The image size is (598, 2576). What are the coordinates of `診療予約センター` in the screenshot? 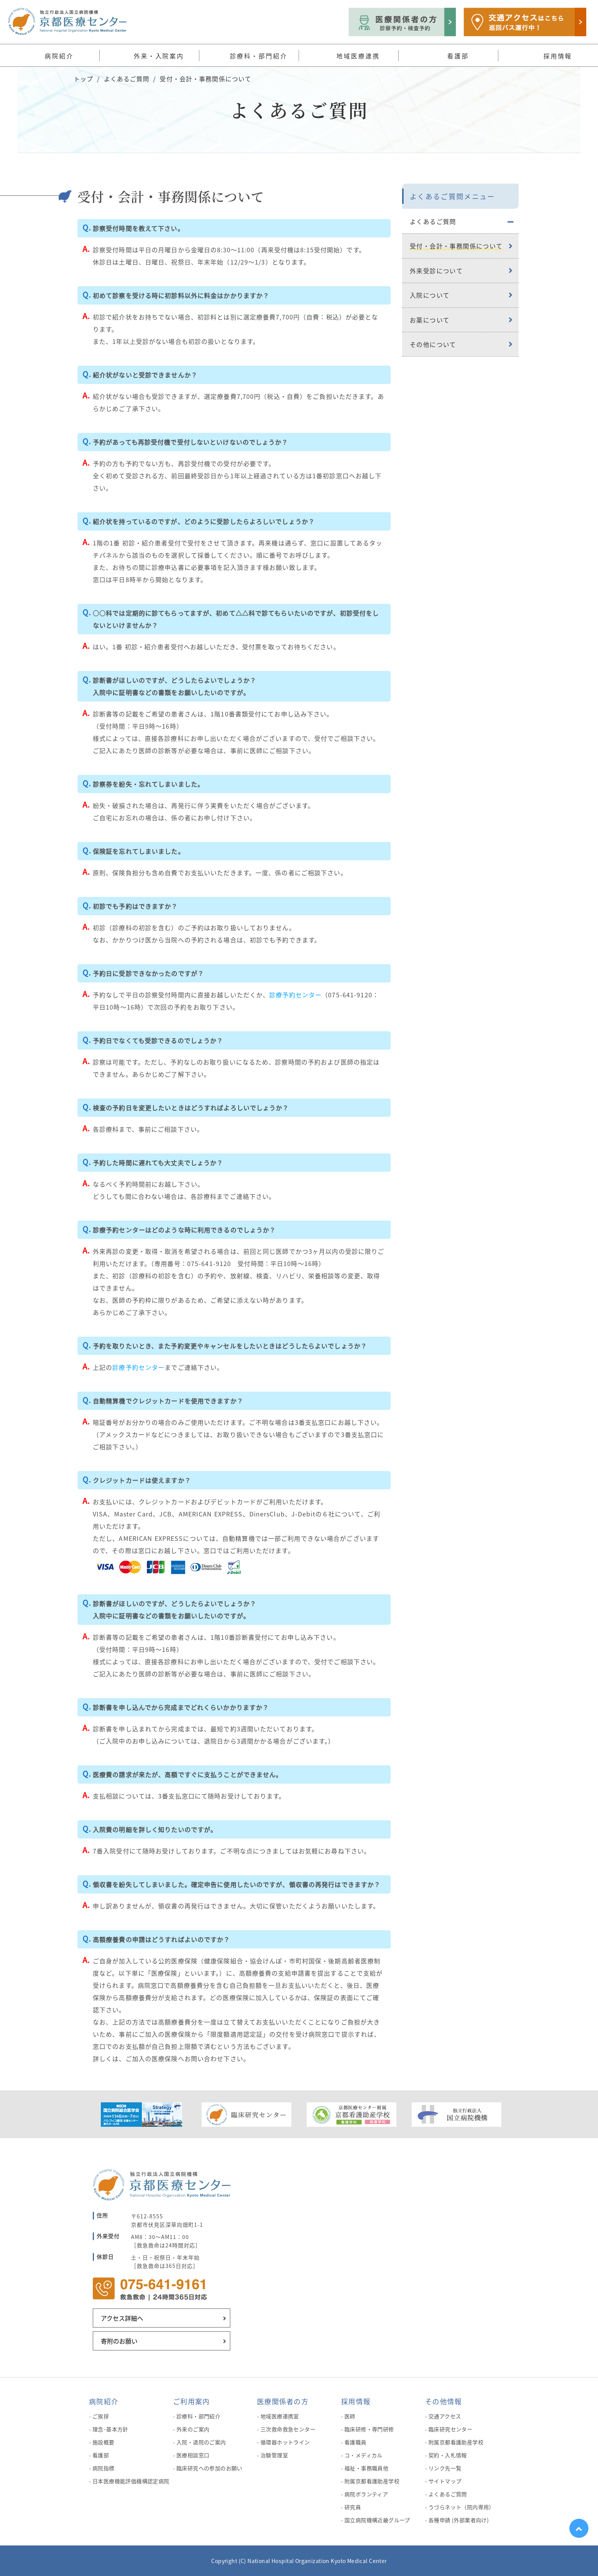 It's located at (295, 994).